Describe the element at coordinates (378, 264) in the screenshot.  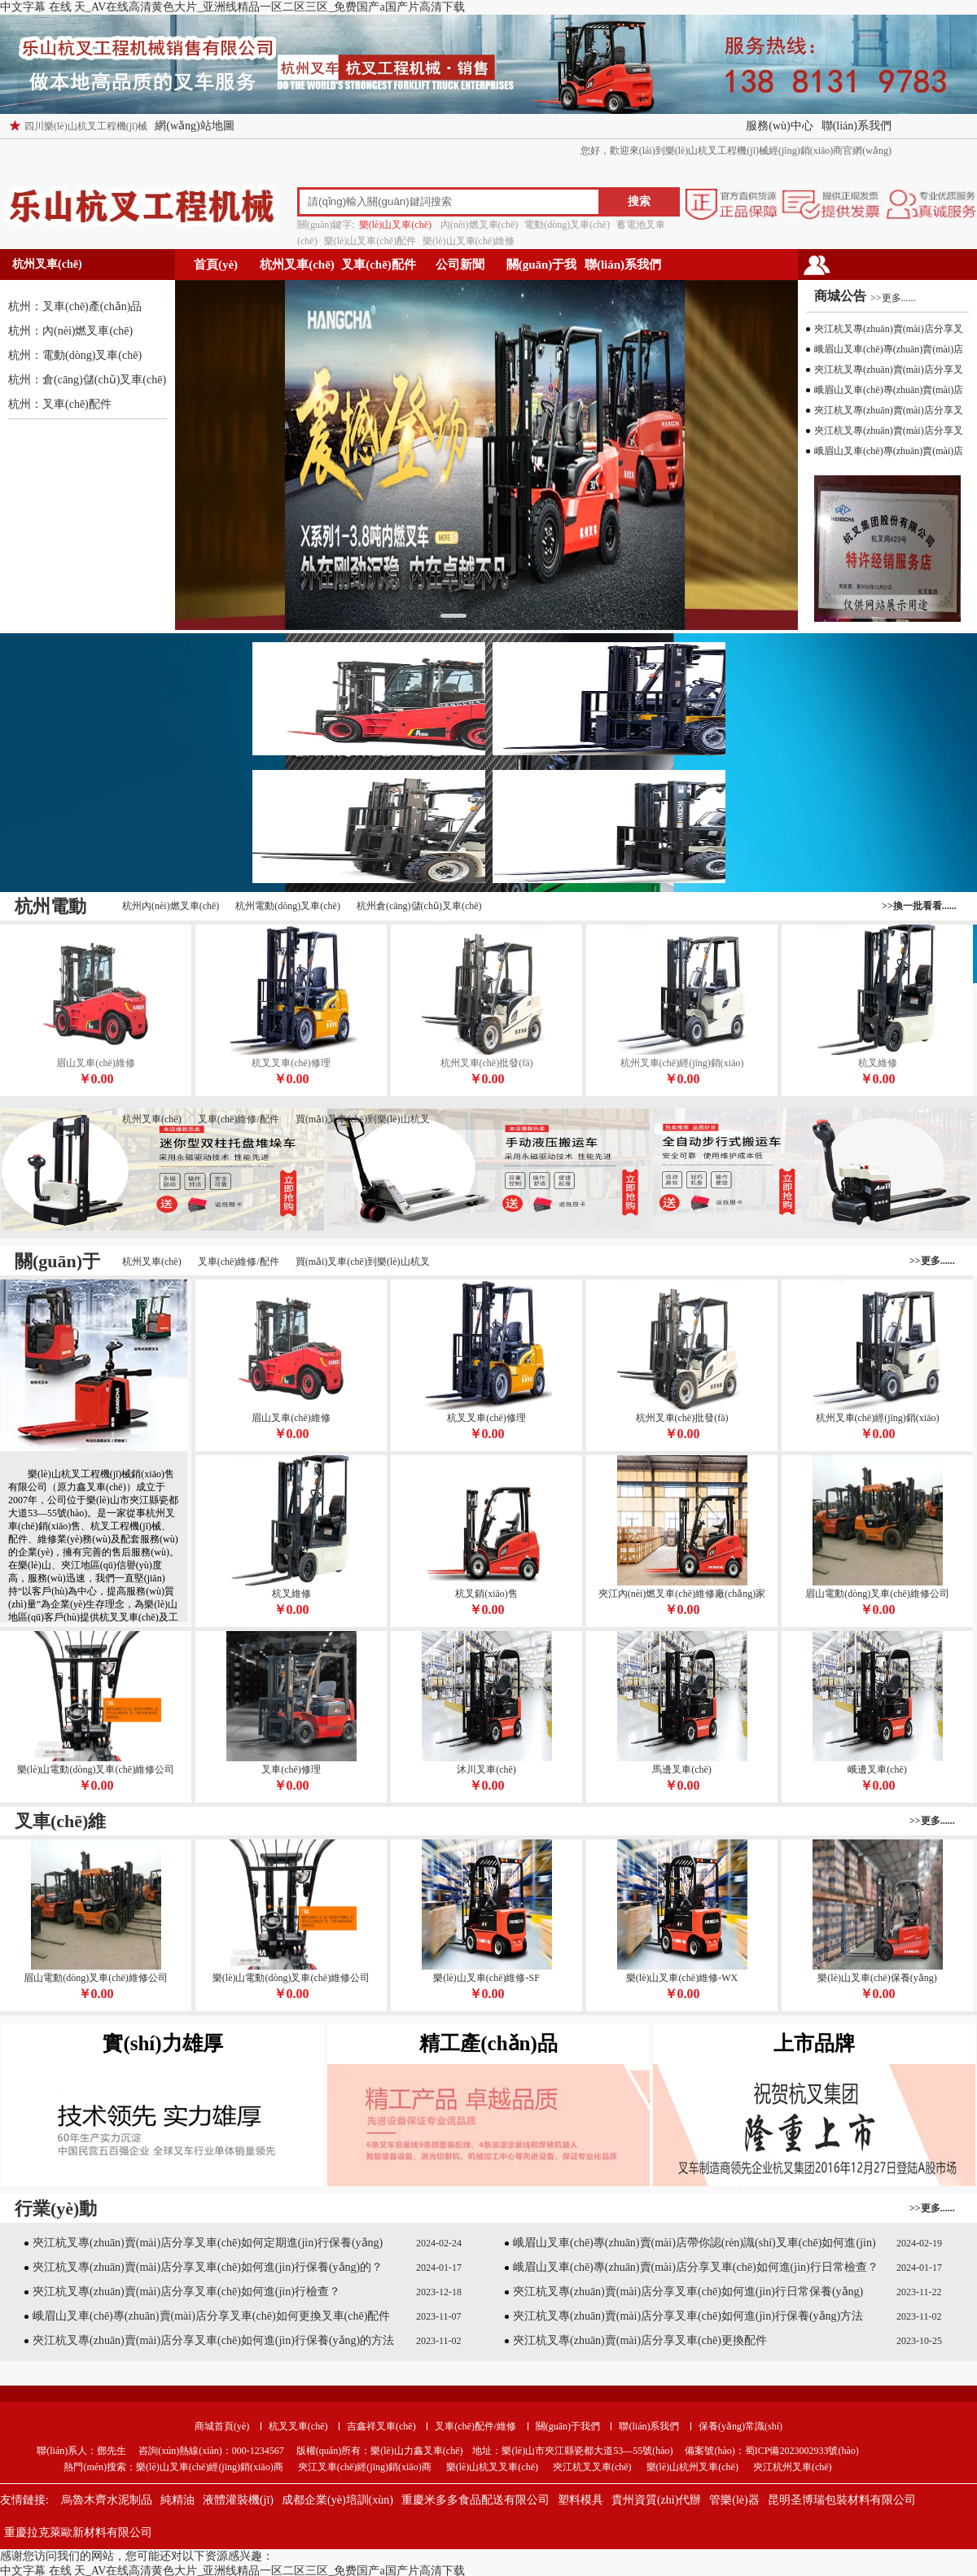
I see `叉車(chē)配件` at that location.